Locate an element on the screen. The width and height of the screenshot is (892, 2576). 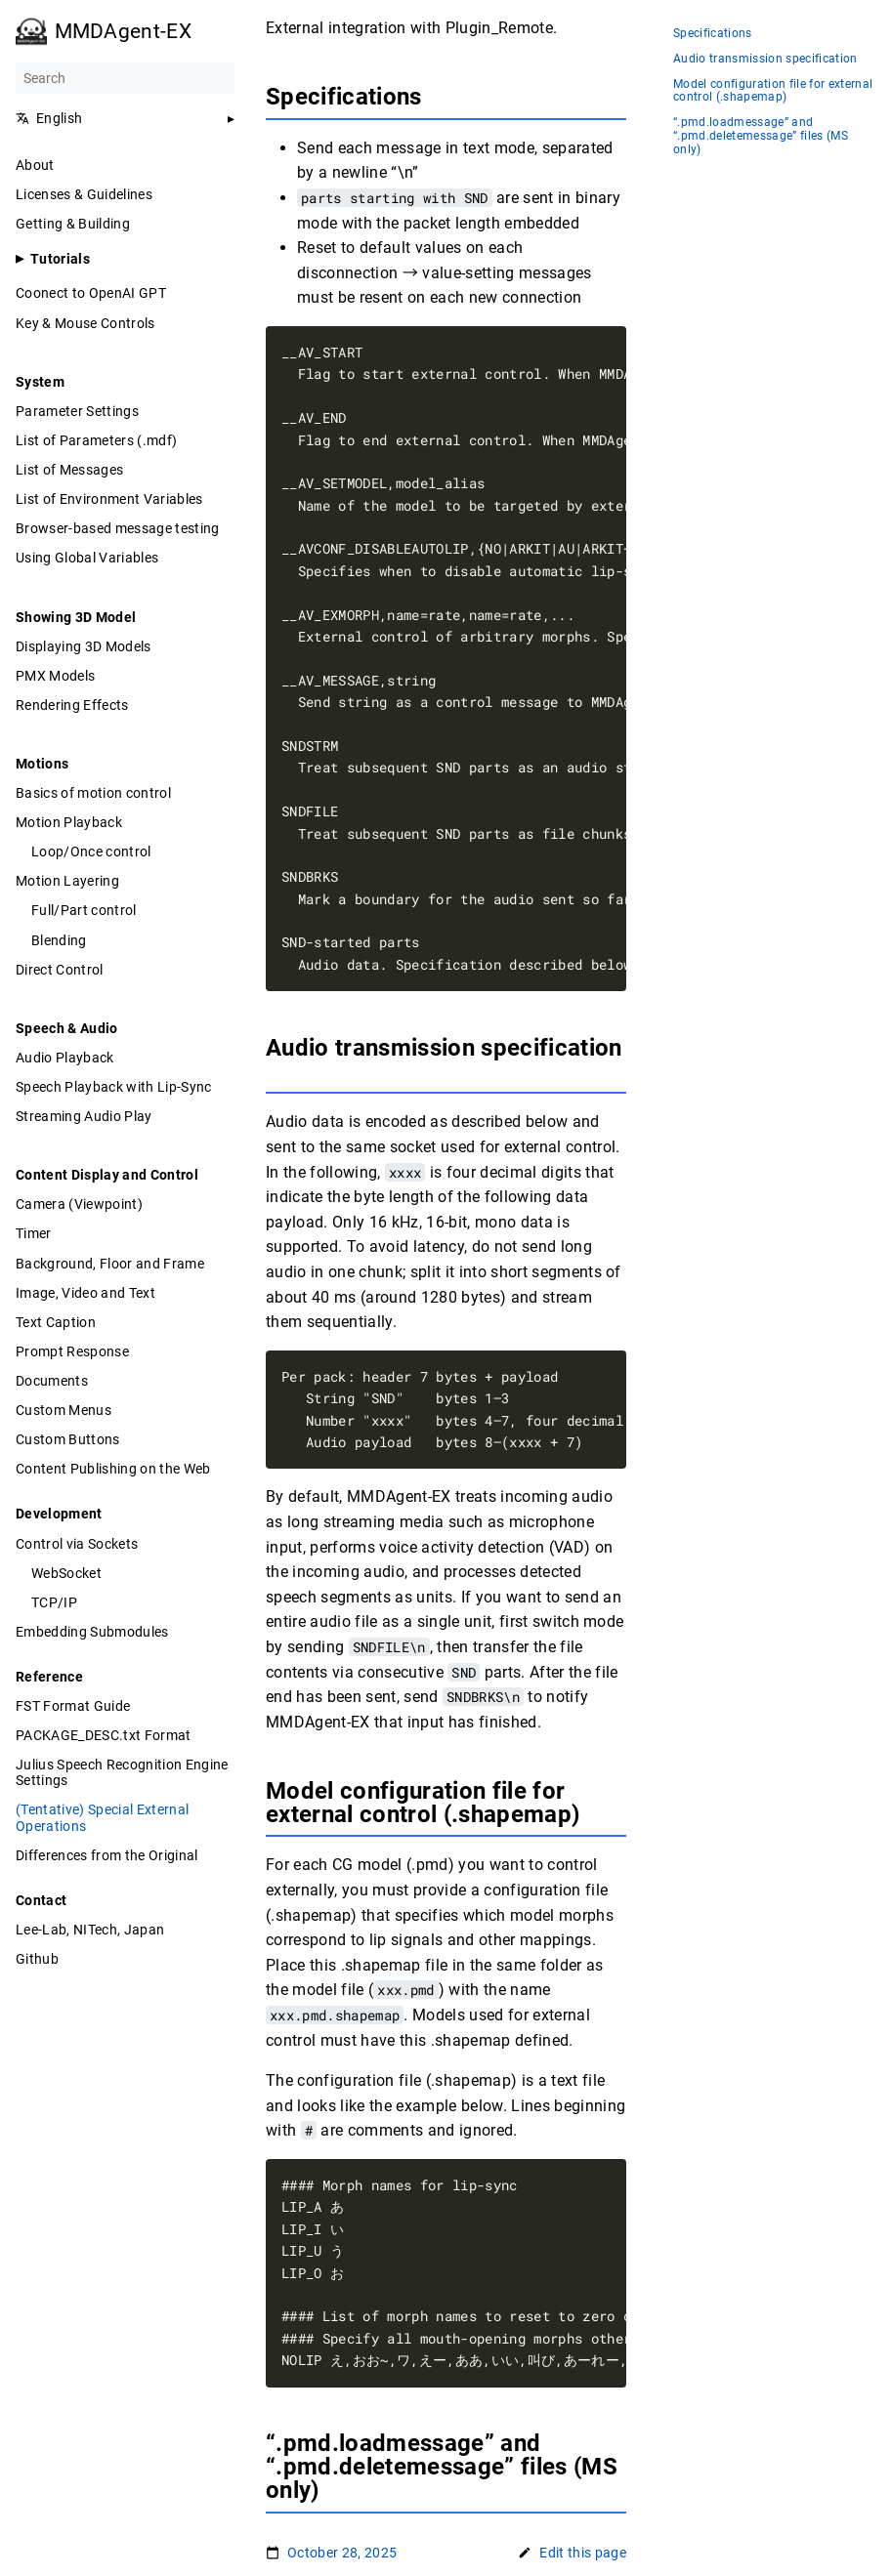
List of Environment Variables is located at coordinates (109, 499).